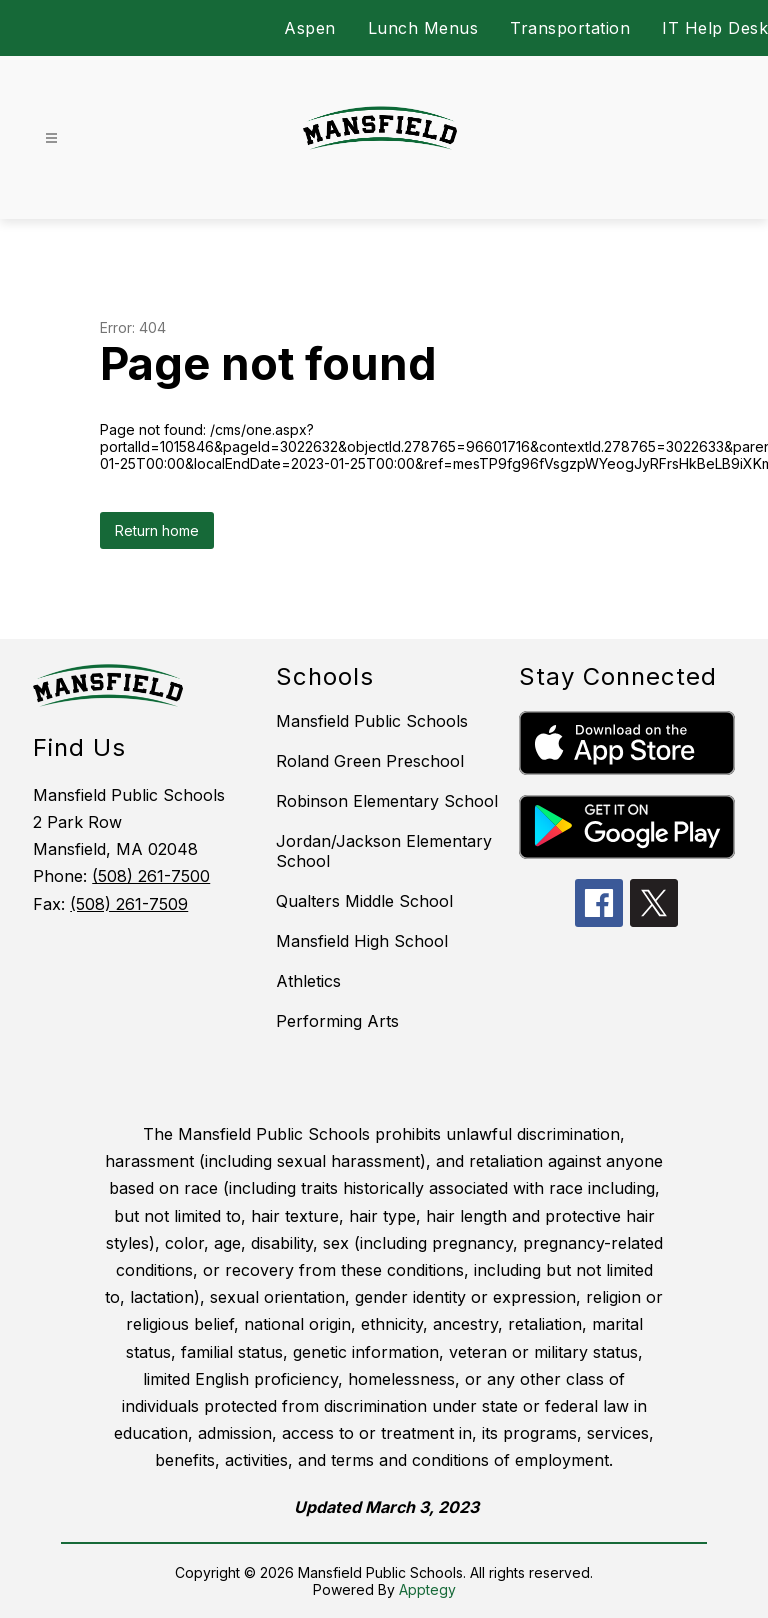 The height and width of the screenshot is (1618, 768). What do you see at coordinates (370, 761) in the screenshot?
I see `Roland Green Preschool` at bounding box center [370, 761].